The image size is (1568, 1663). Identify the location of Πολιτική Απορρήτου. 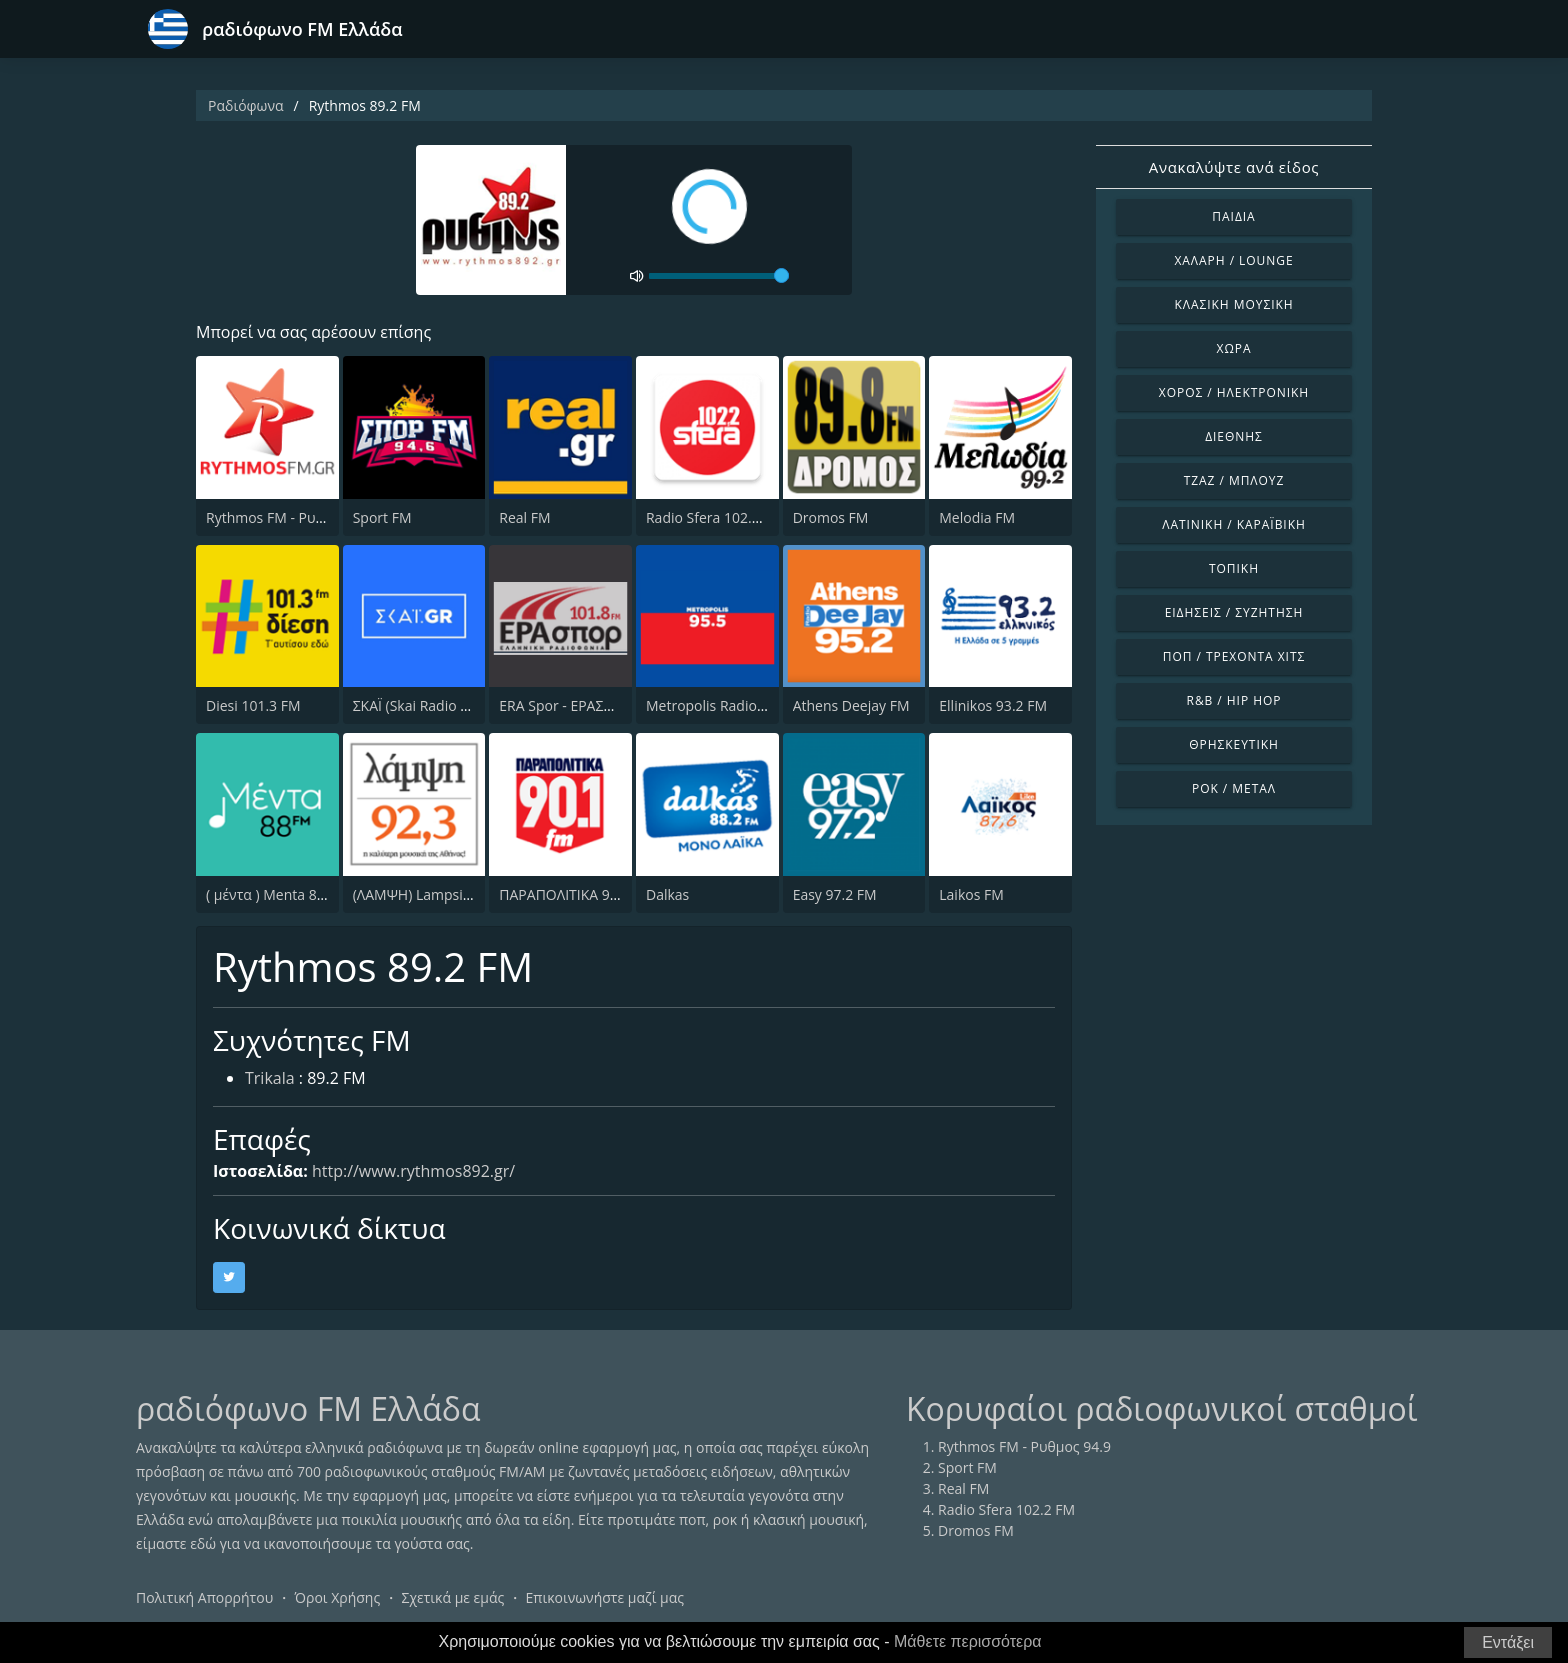
(204, 1597).